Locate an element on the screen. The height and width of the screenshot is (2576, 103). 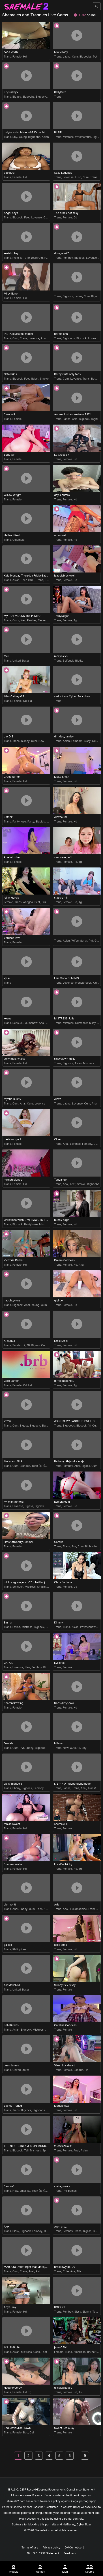
Cei is located at coordinates (32, 2432).